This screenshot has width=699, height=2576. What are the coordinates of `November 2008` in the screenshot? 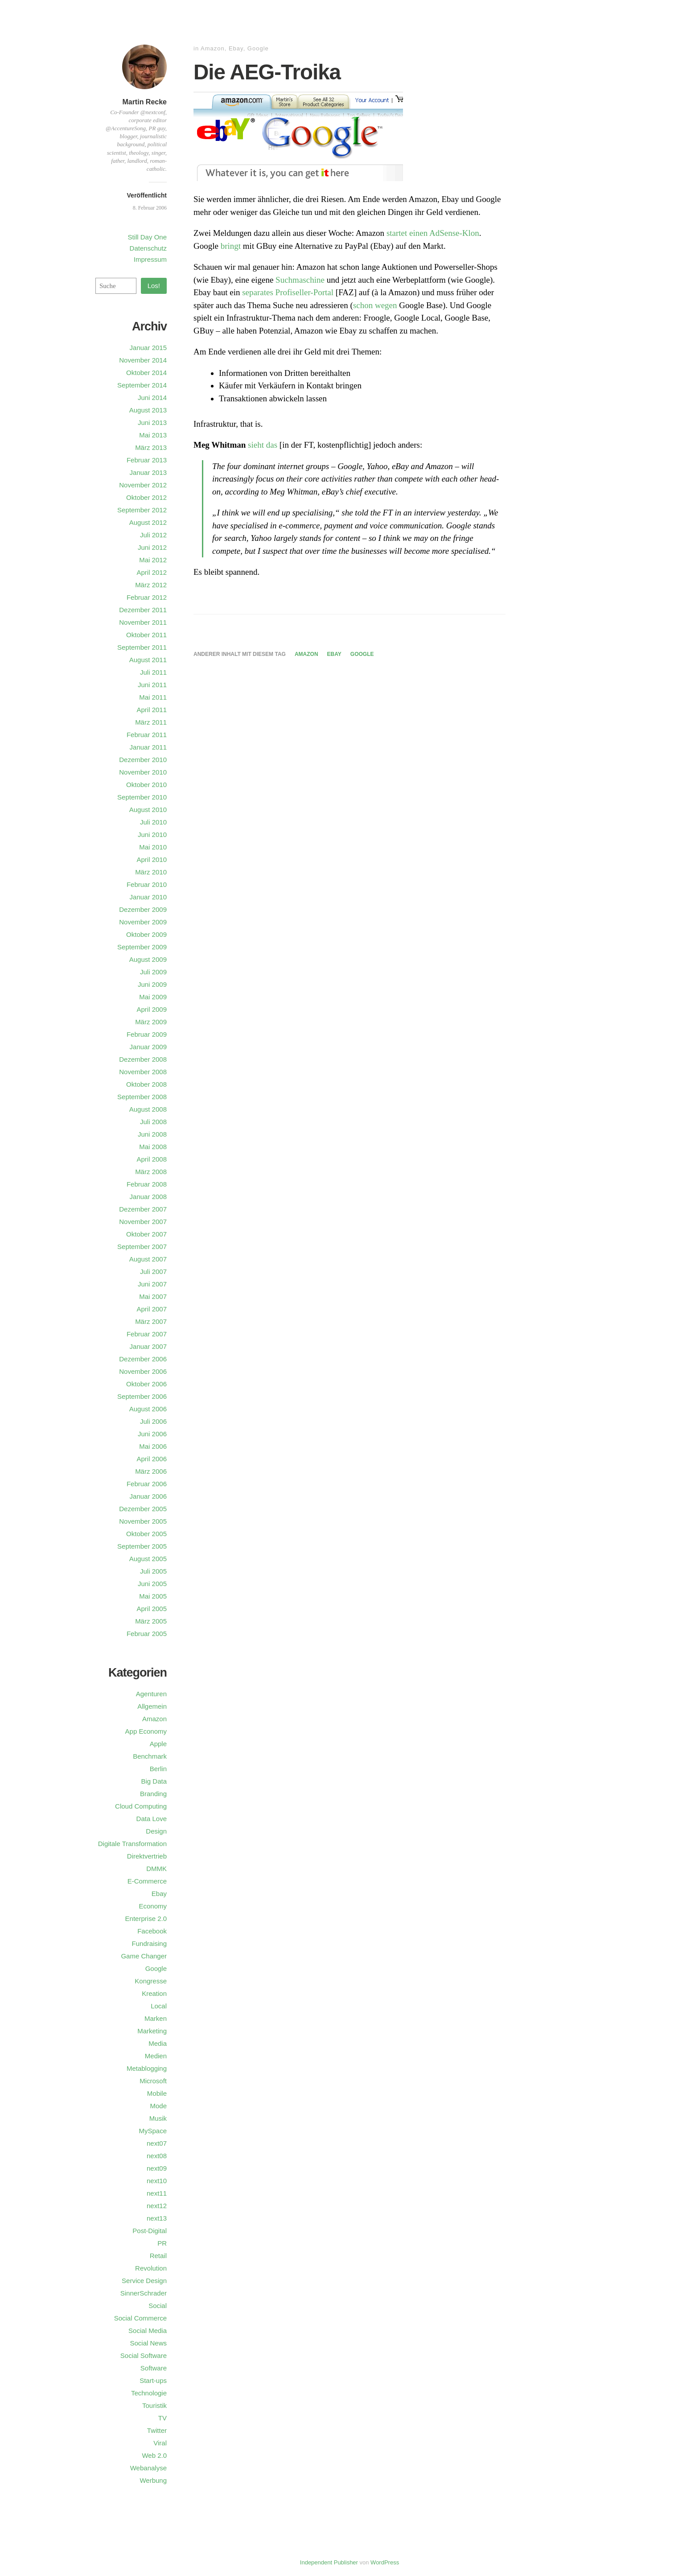 It's located at (143, 1072).